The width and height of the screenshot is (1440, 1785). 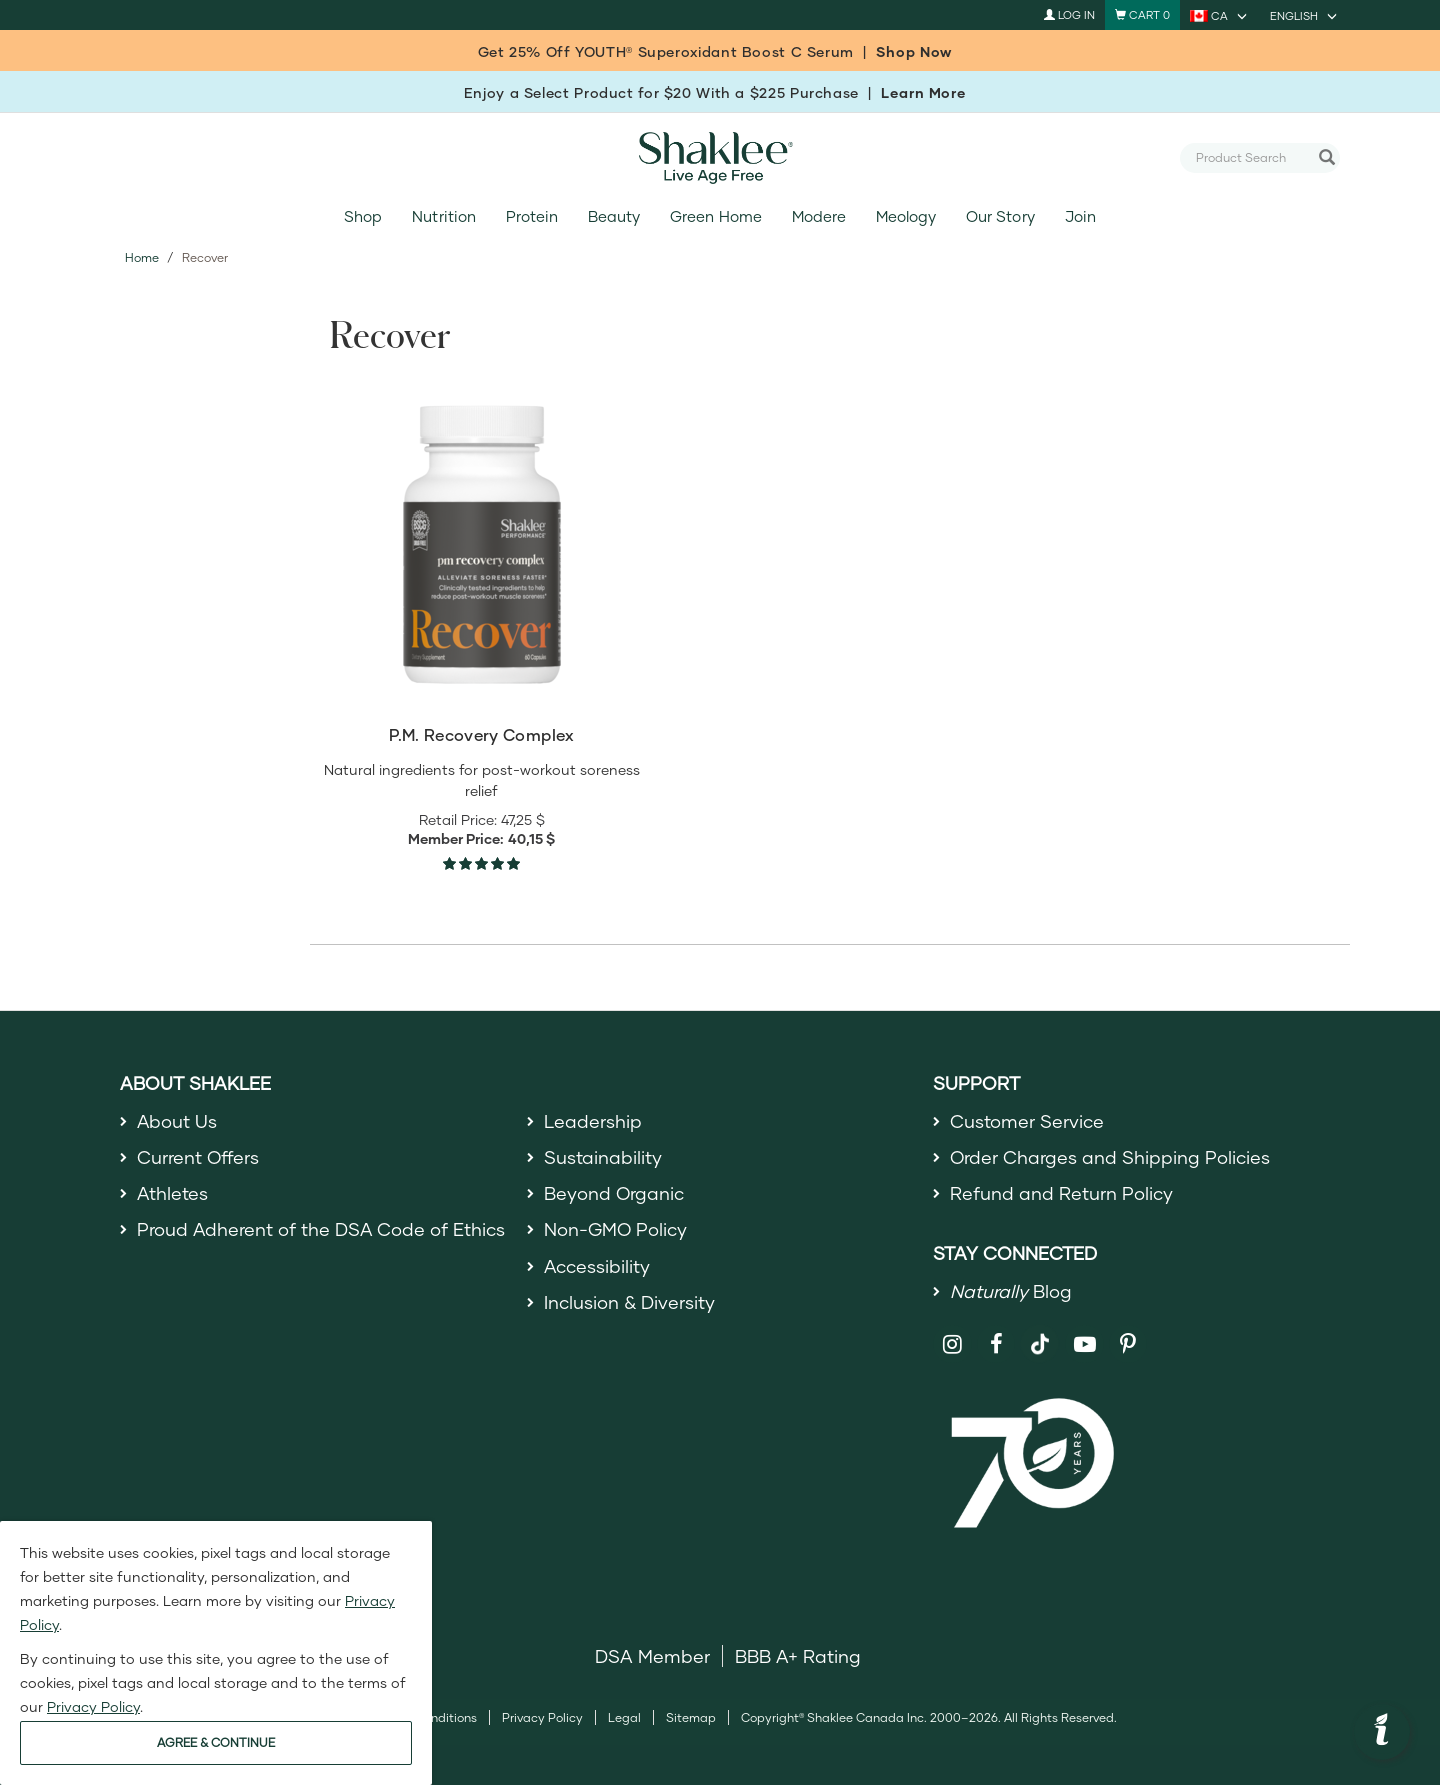 What do you see at coordinates (603, 1157) in the screenshot?
I see `Sustainability` at bounding box center [603, 1157].